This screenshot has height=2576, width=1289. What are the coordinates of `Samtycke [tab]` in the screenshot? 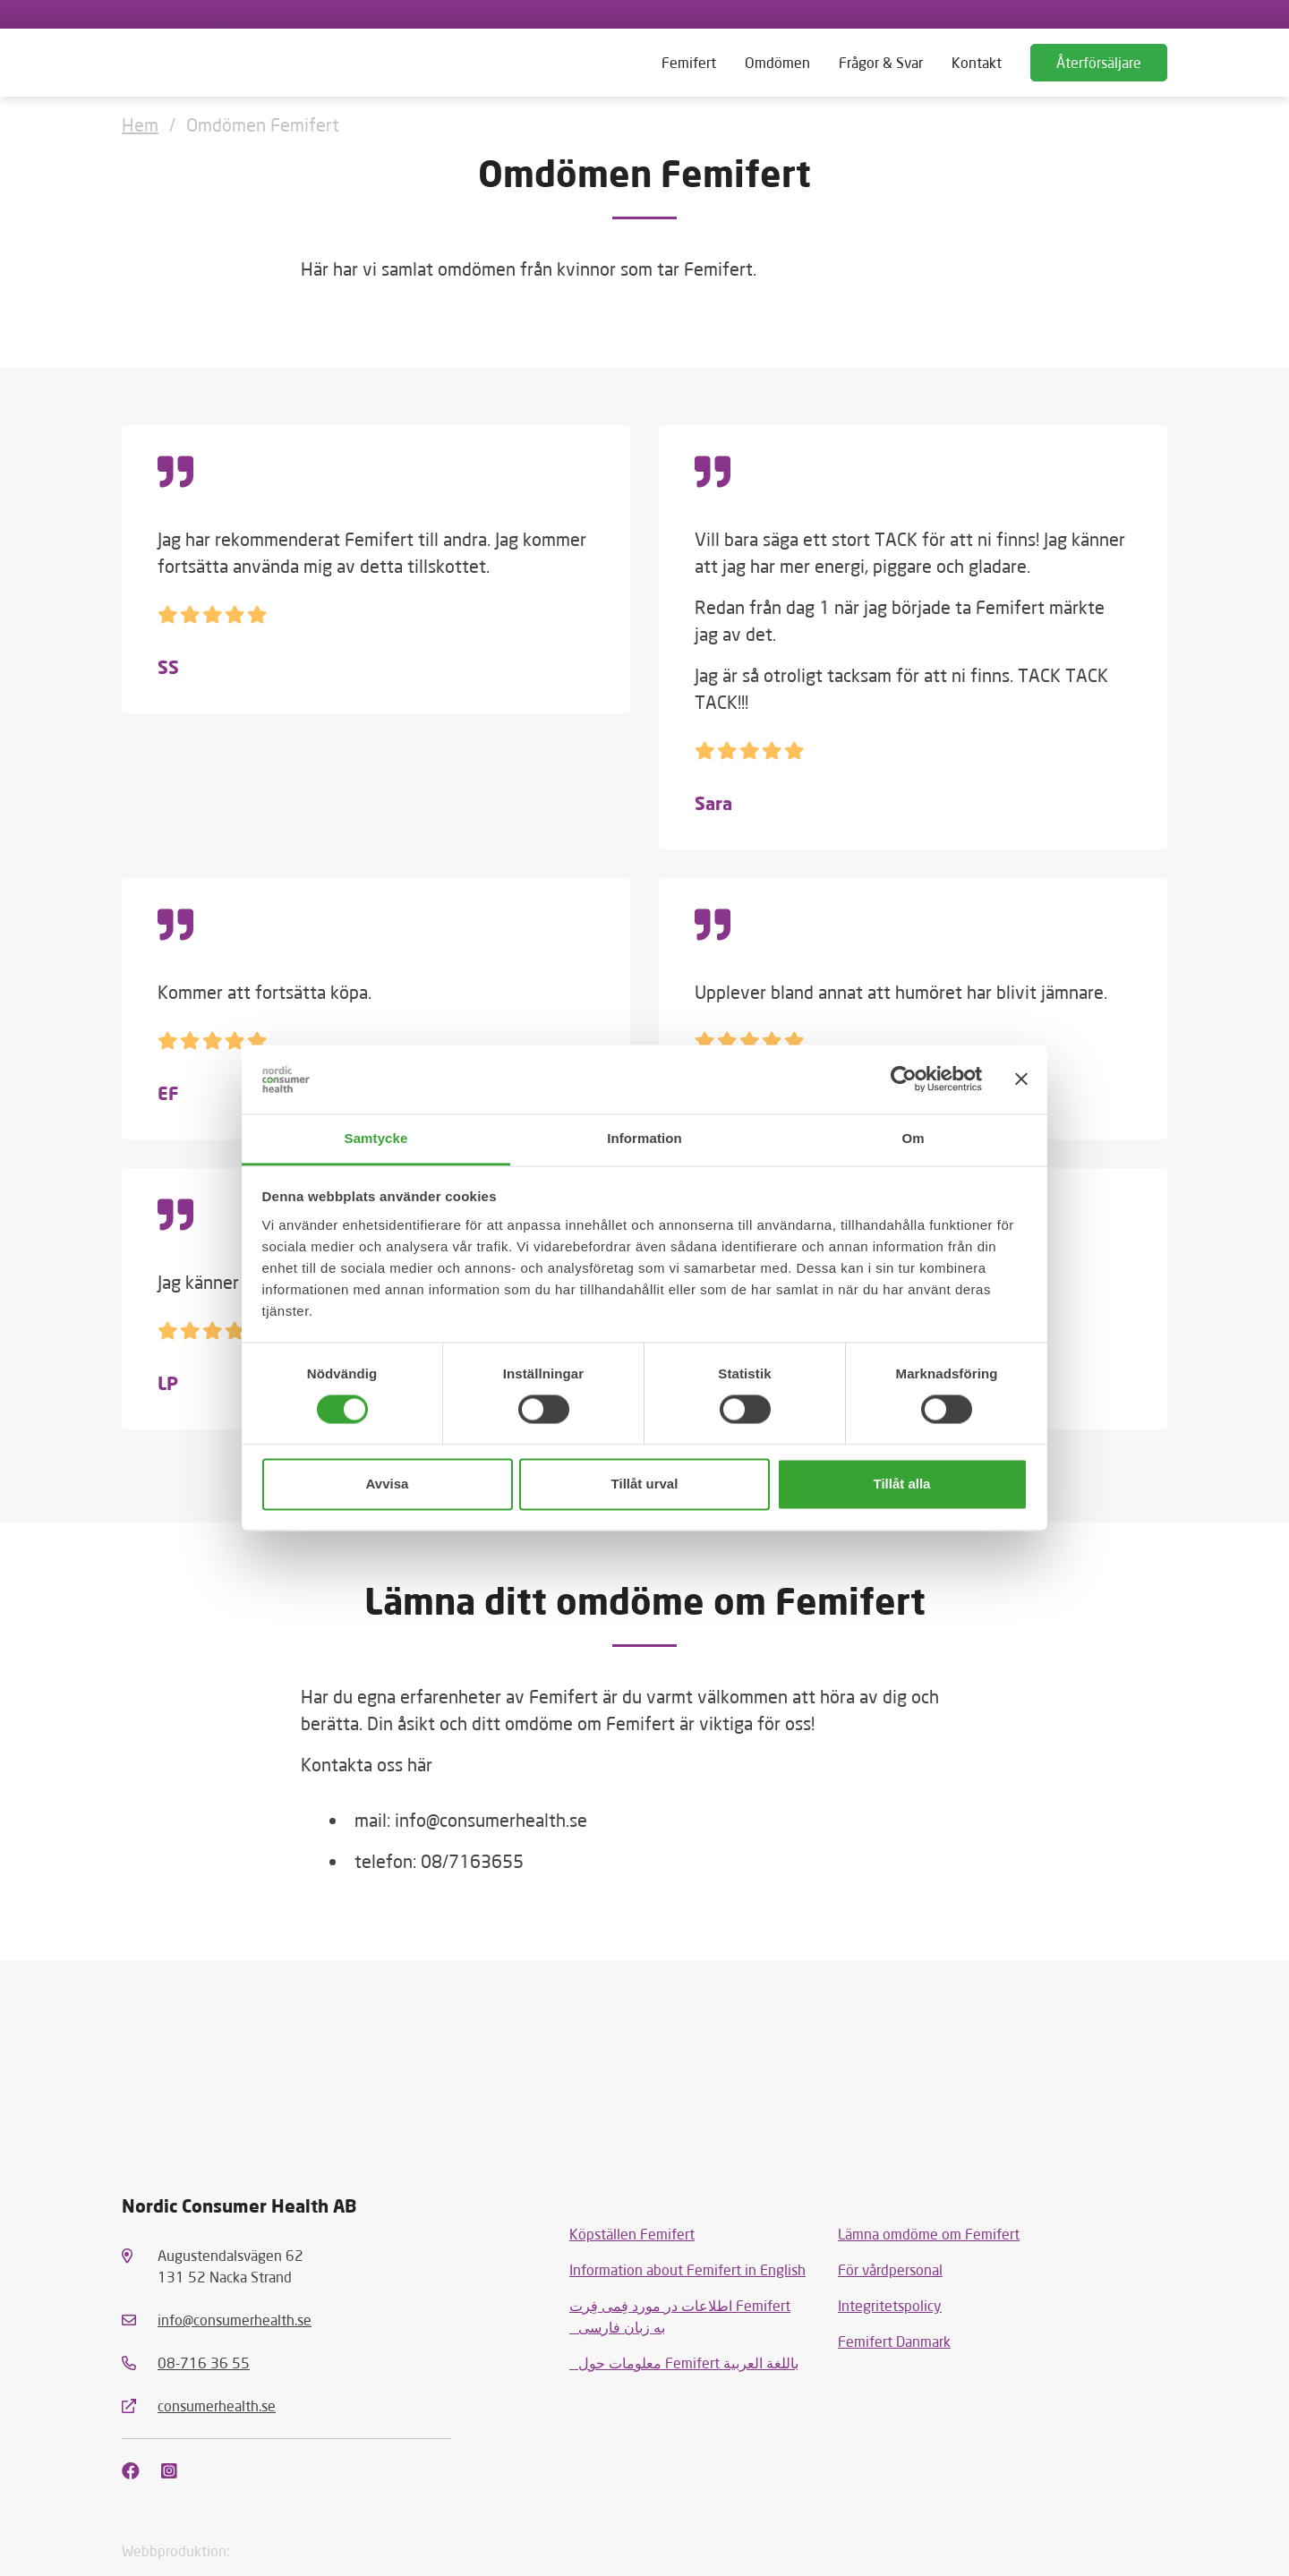 It's located at (376, 1138).